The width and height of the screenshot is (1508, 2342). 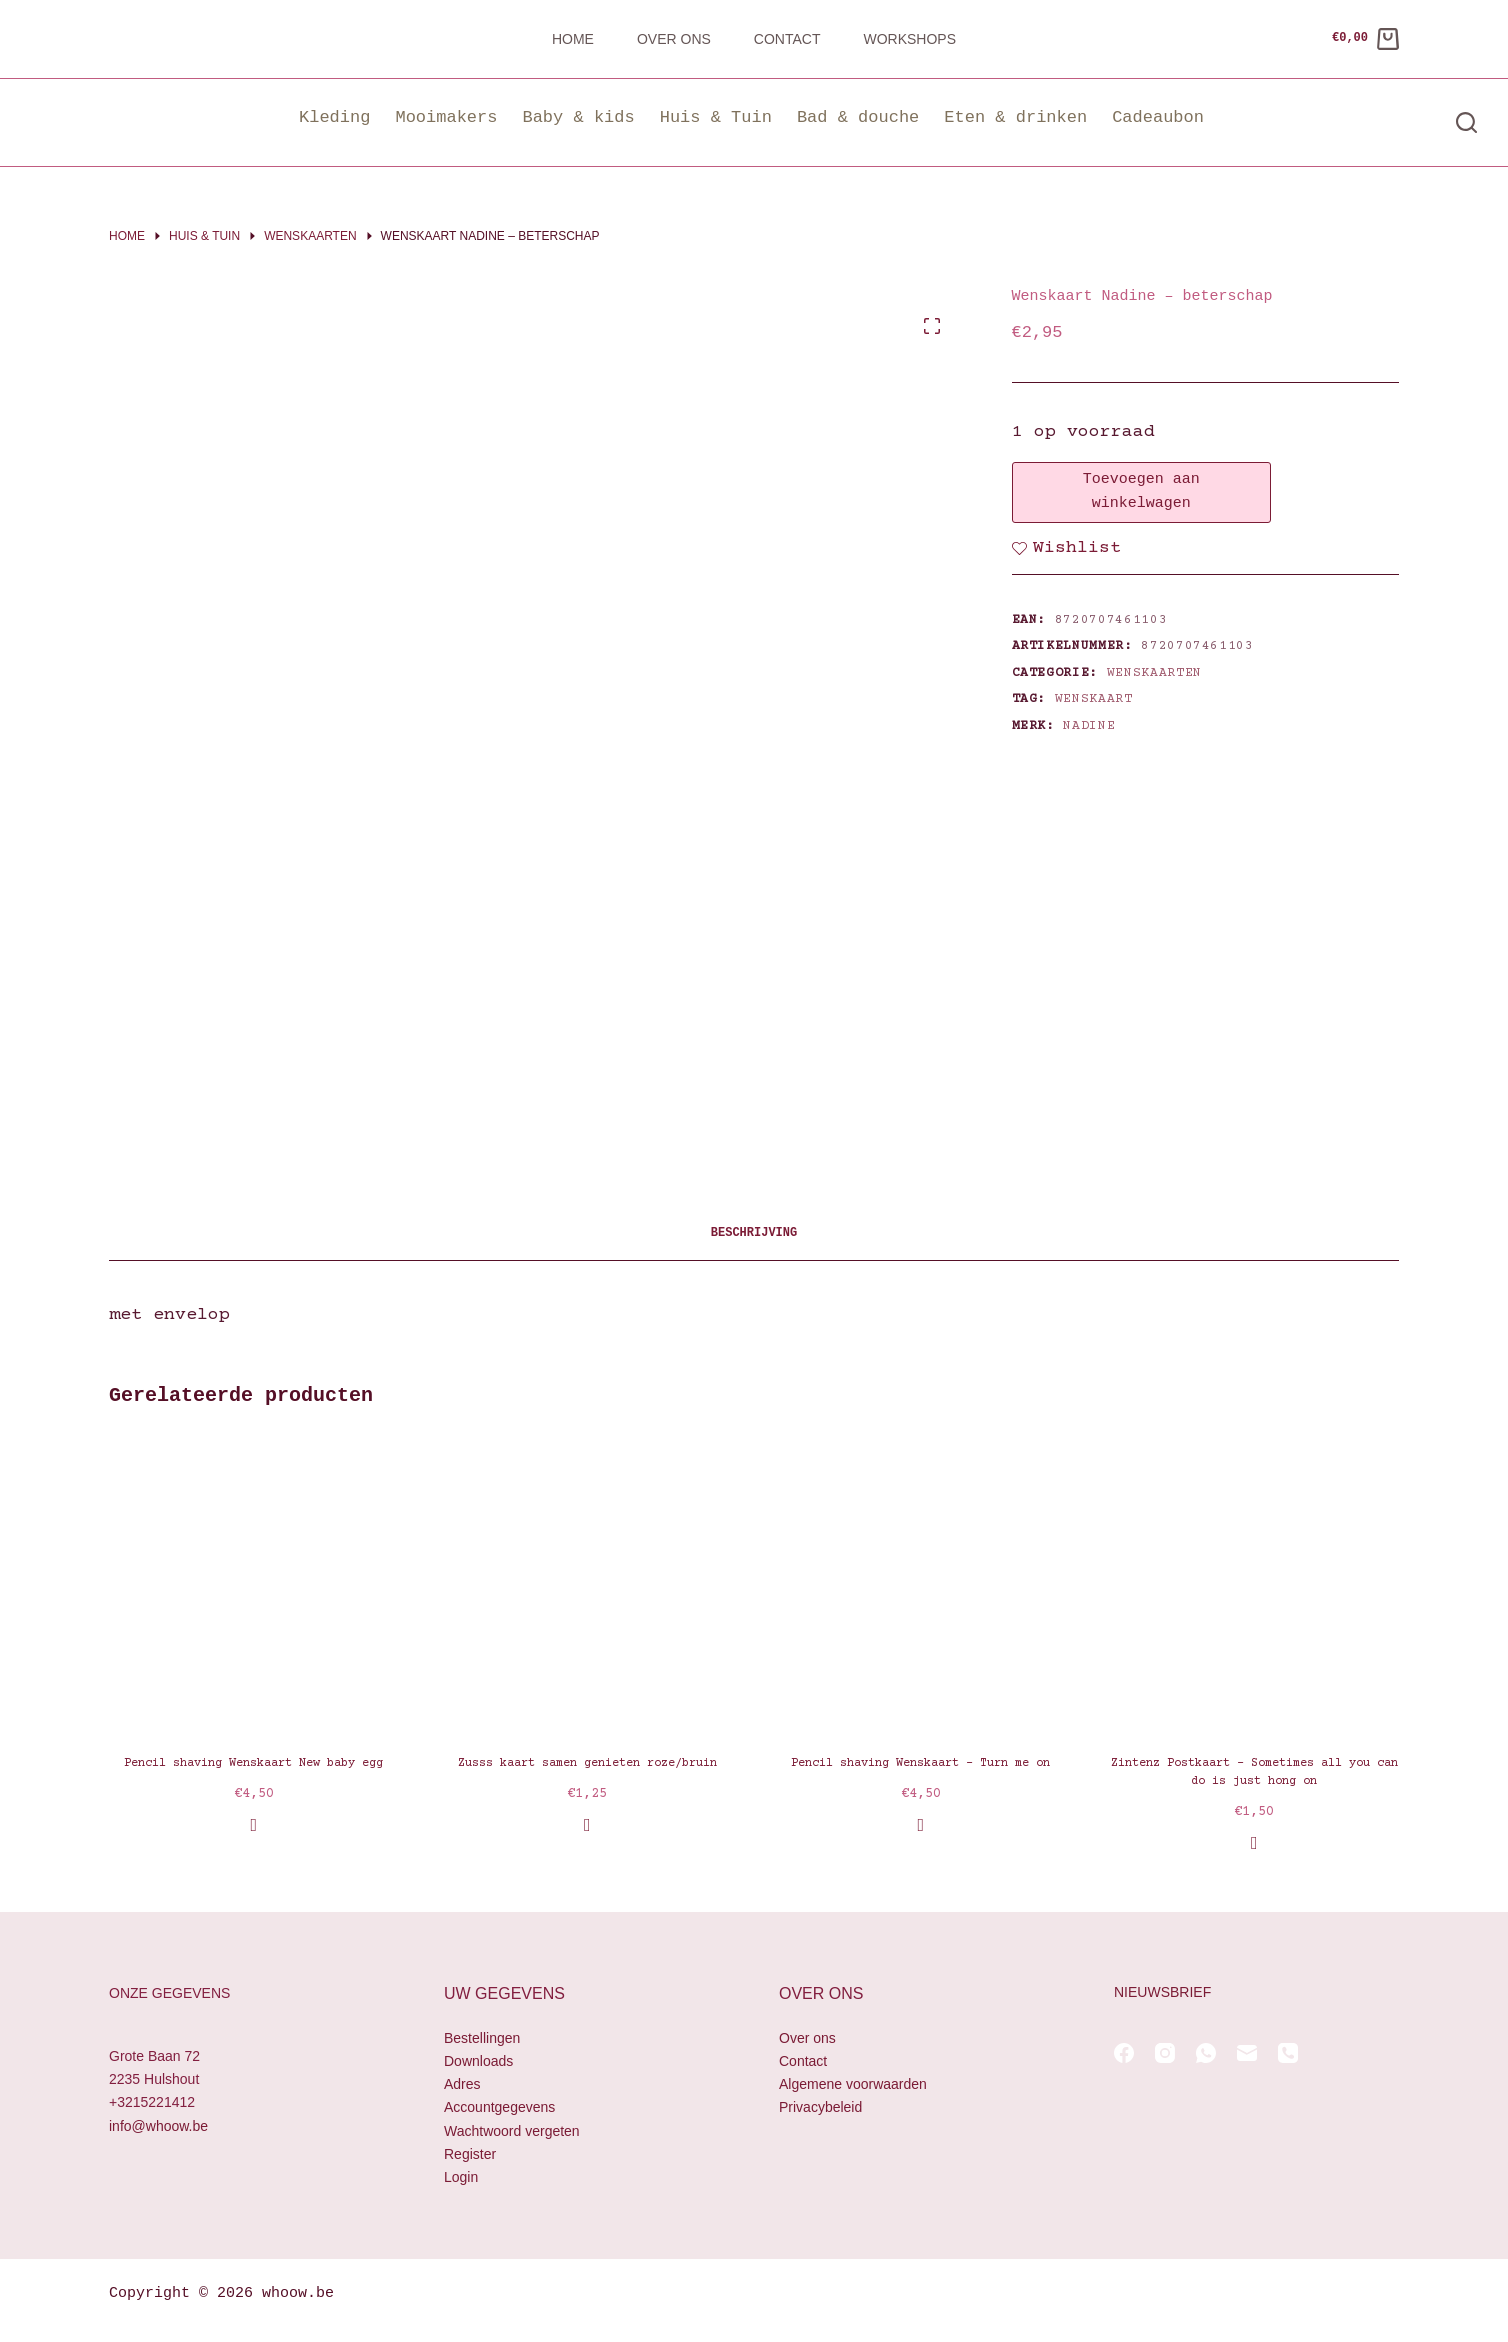 What do you see at coordinates (588, 1586) in the screenshot?
I see `[Zusss kaart samen genieten roze/bruin]` at bounding box center [588, 1586].